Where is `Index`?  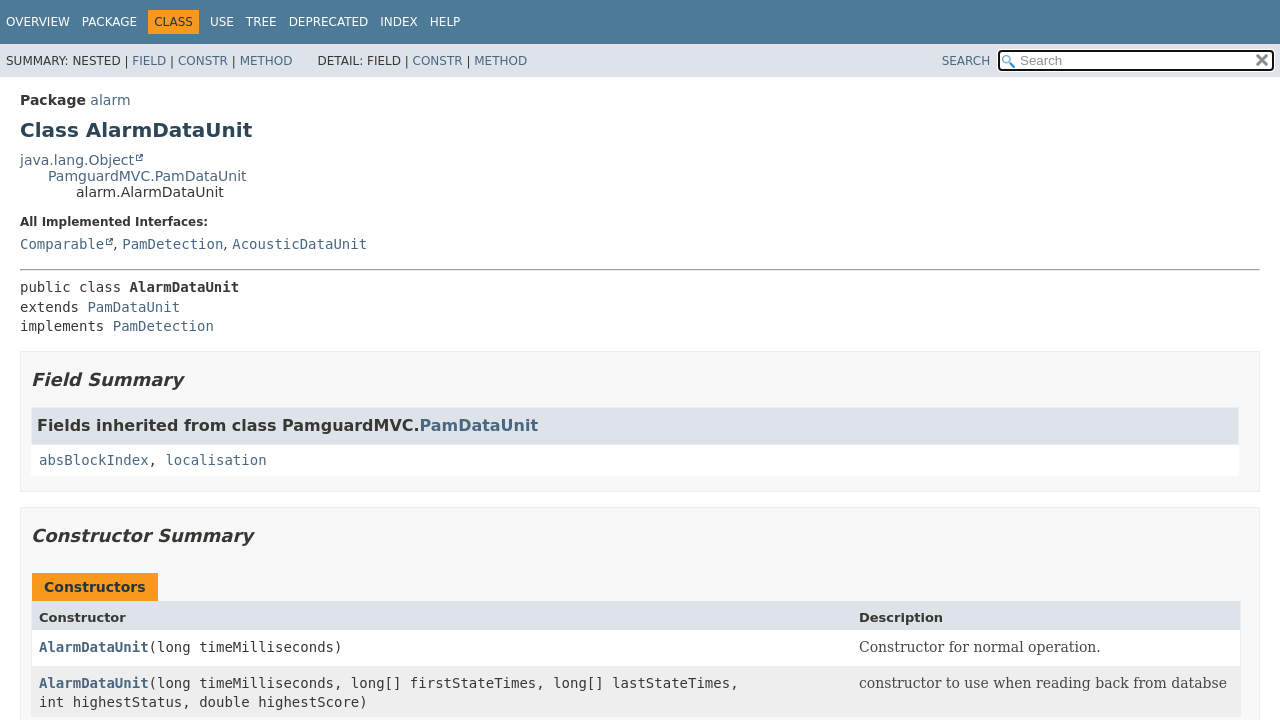
Index is located at coordinates (399, 22).